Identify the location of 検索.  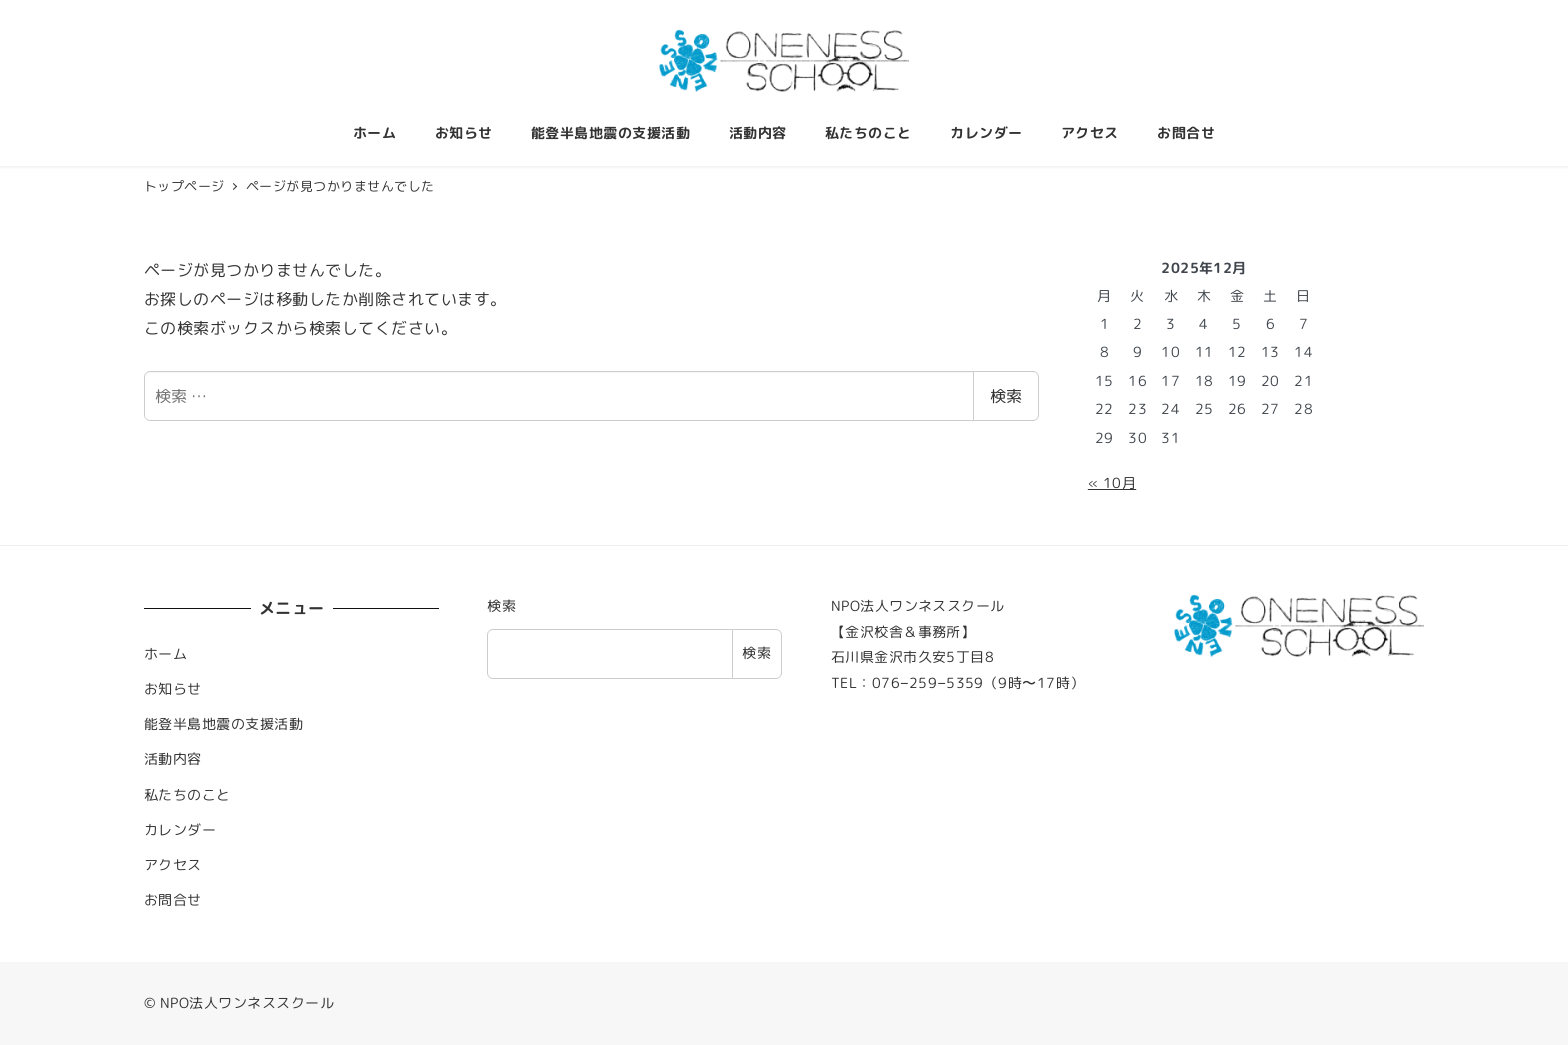
(1006, 396).